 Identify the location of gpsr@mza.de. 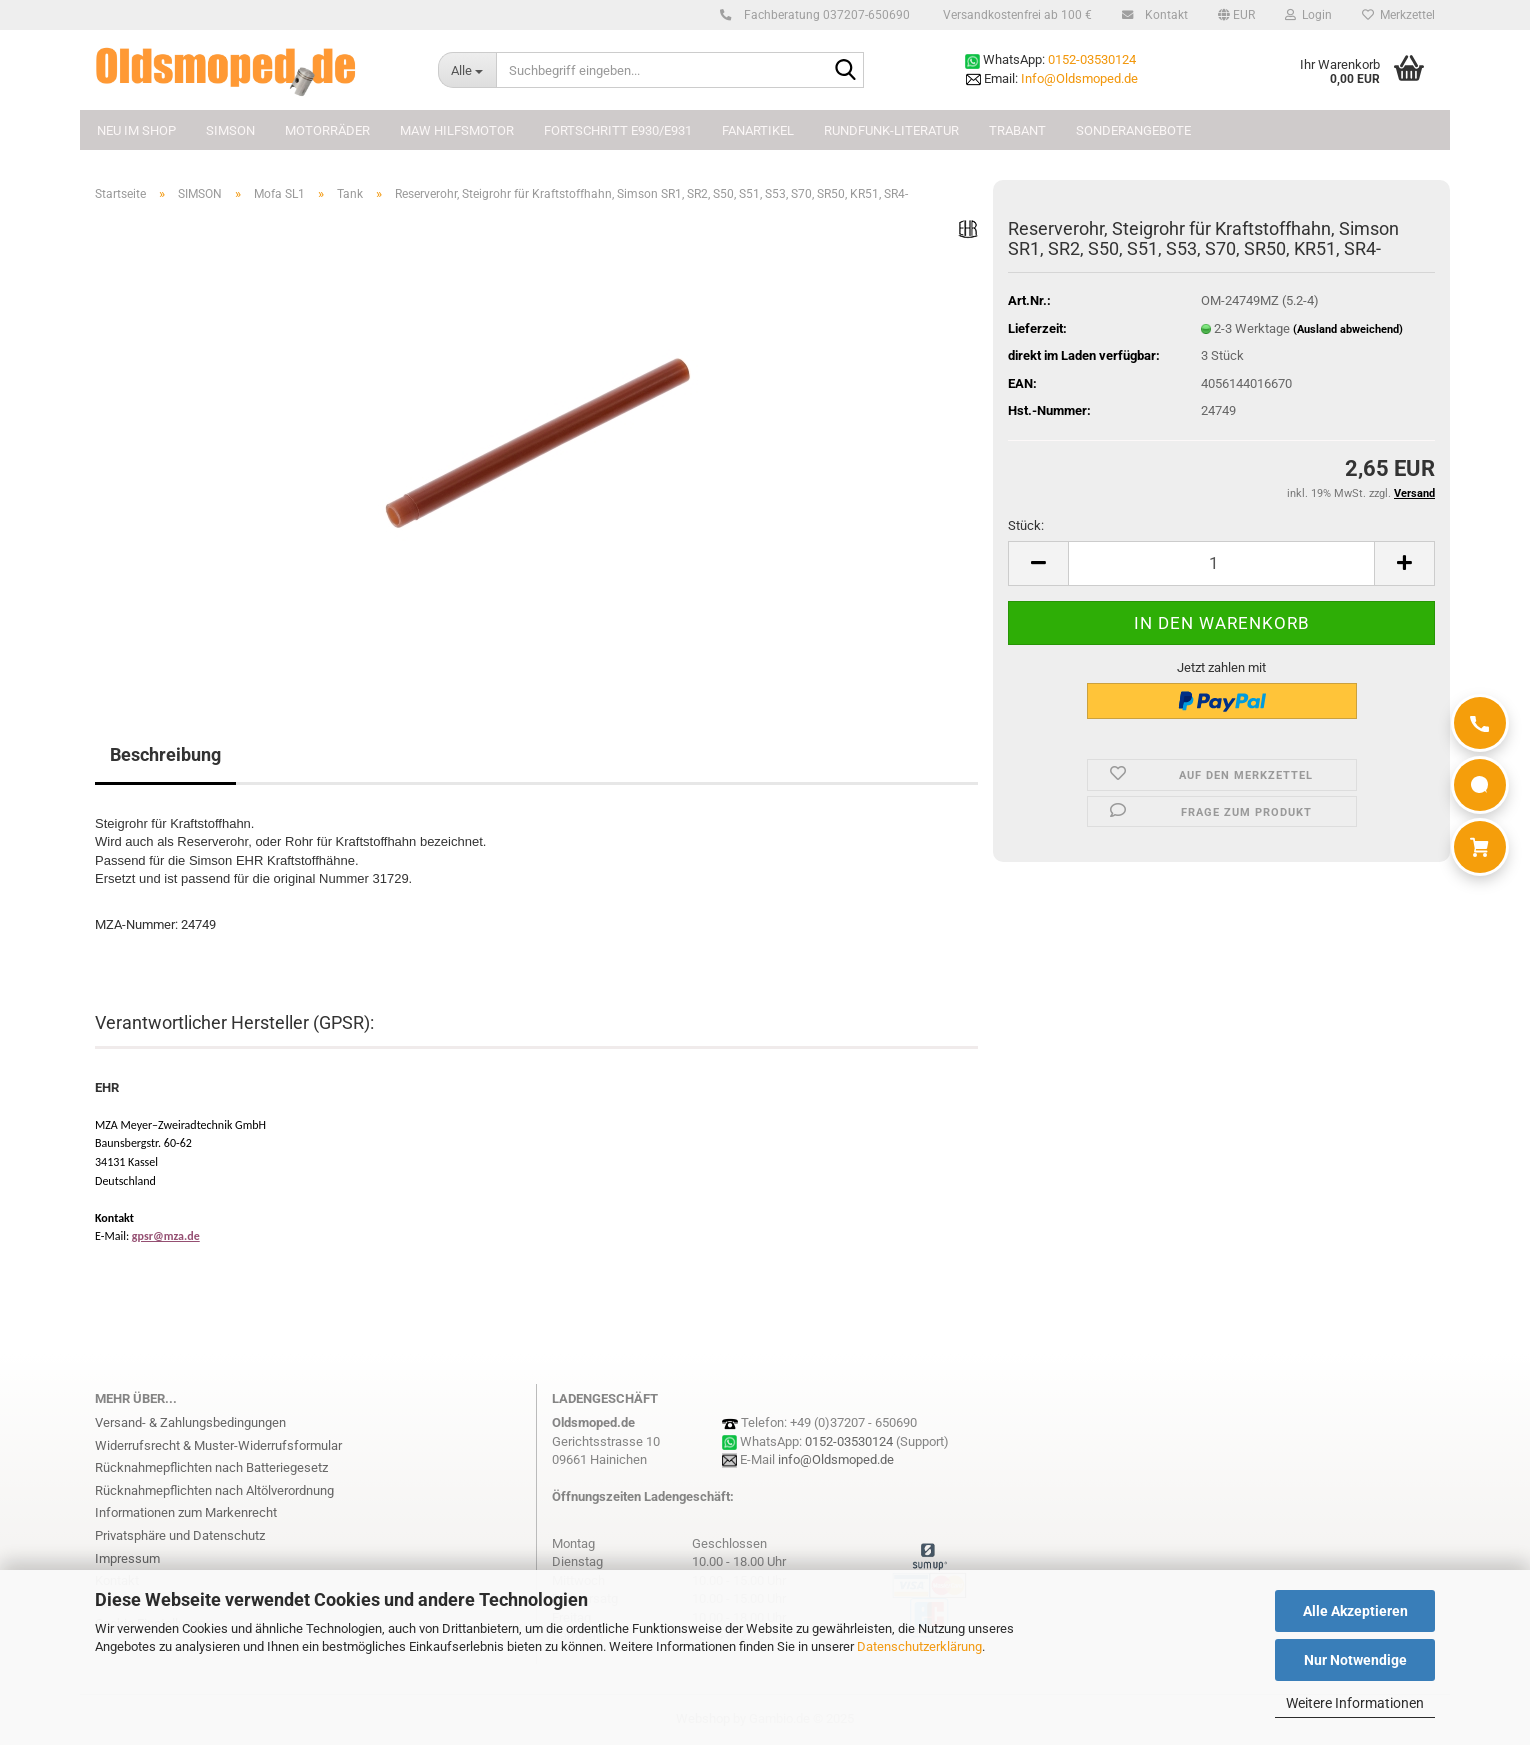
(166, 1236).